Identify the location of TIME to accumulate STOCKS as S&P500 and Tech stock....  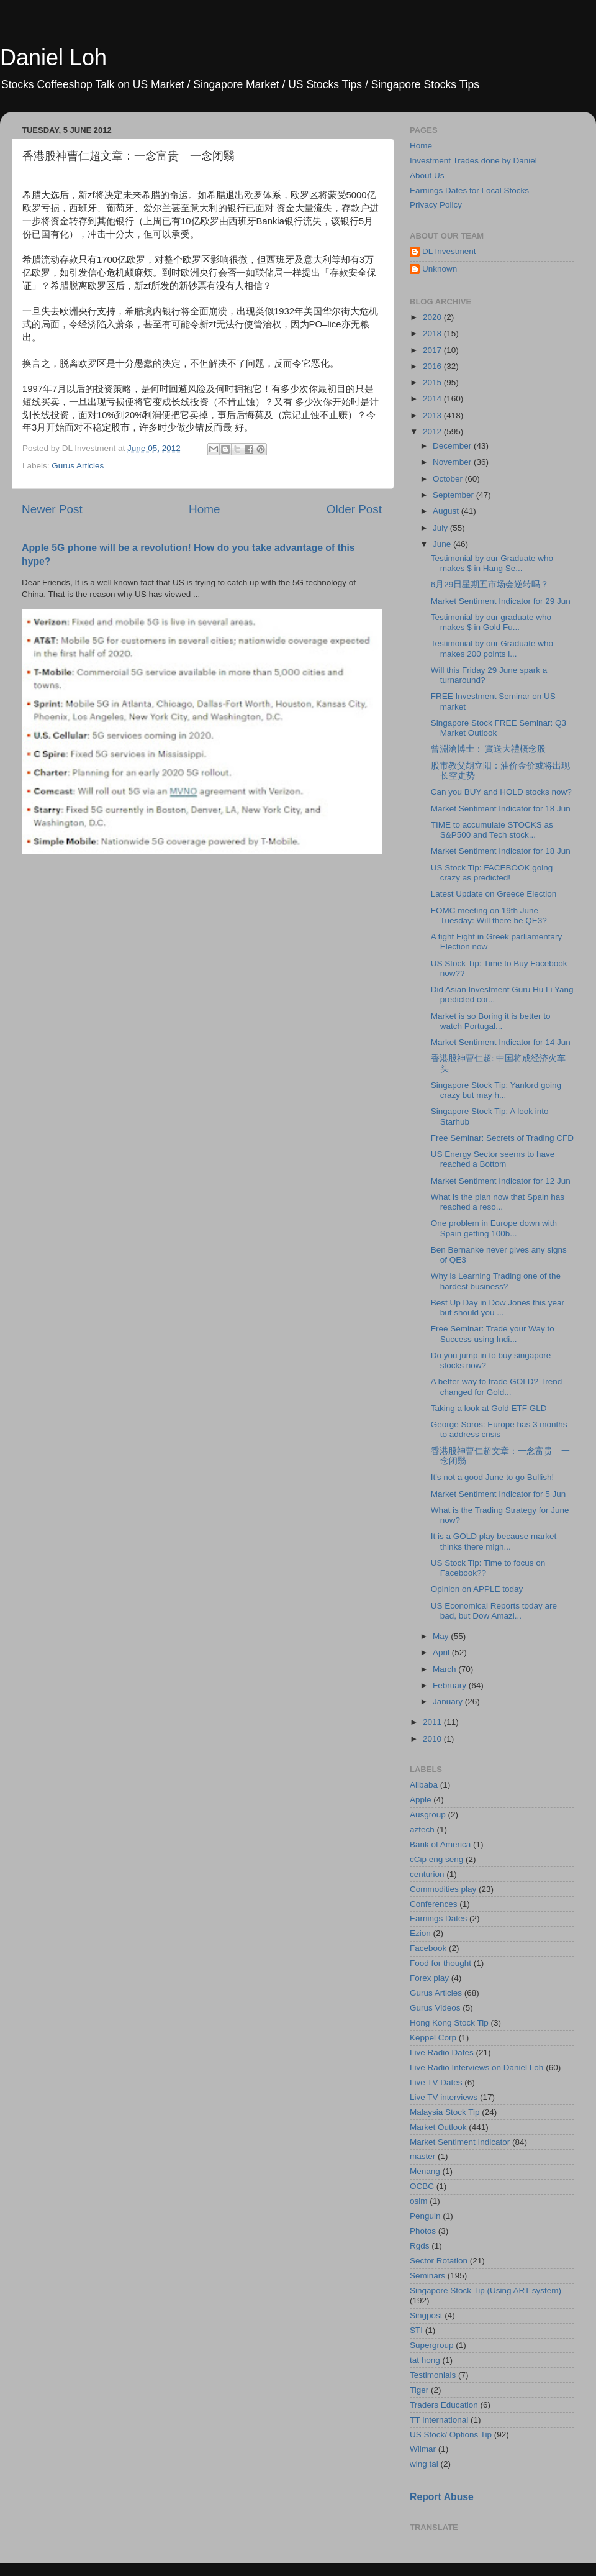
(492, 829).